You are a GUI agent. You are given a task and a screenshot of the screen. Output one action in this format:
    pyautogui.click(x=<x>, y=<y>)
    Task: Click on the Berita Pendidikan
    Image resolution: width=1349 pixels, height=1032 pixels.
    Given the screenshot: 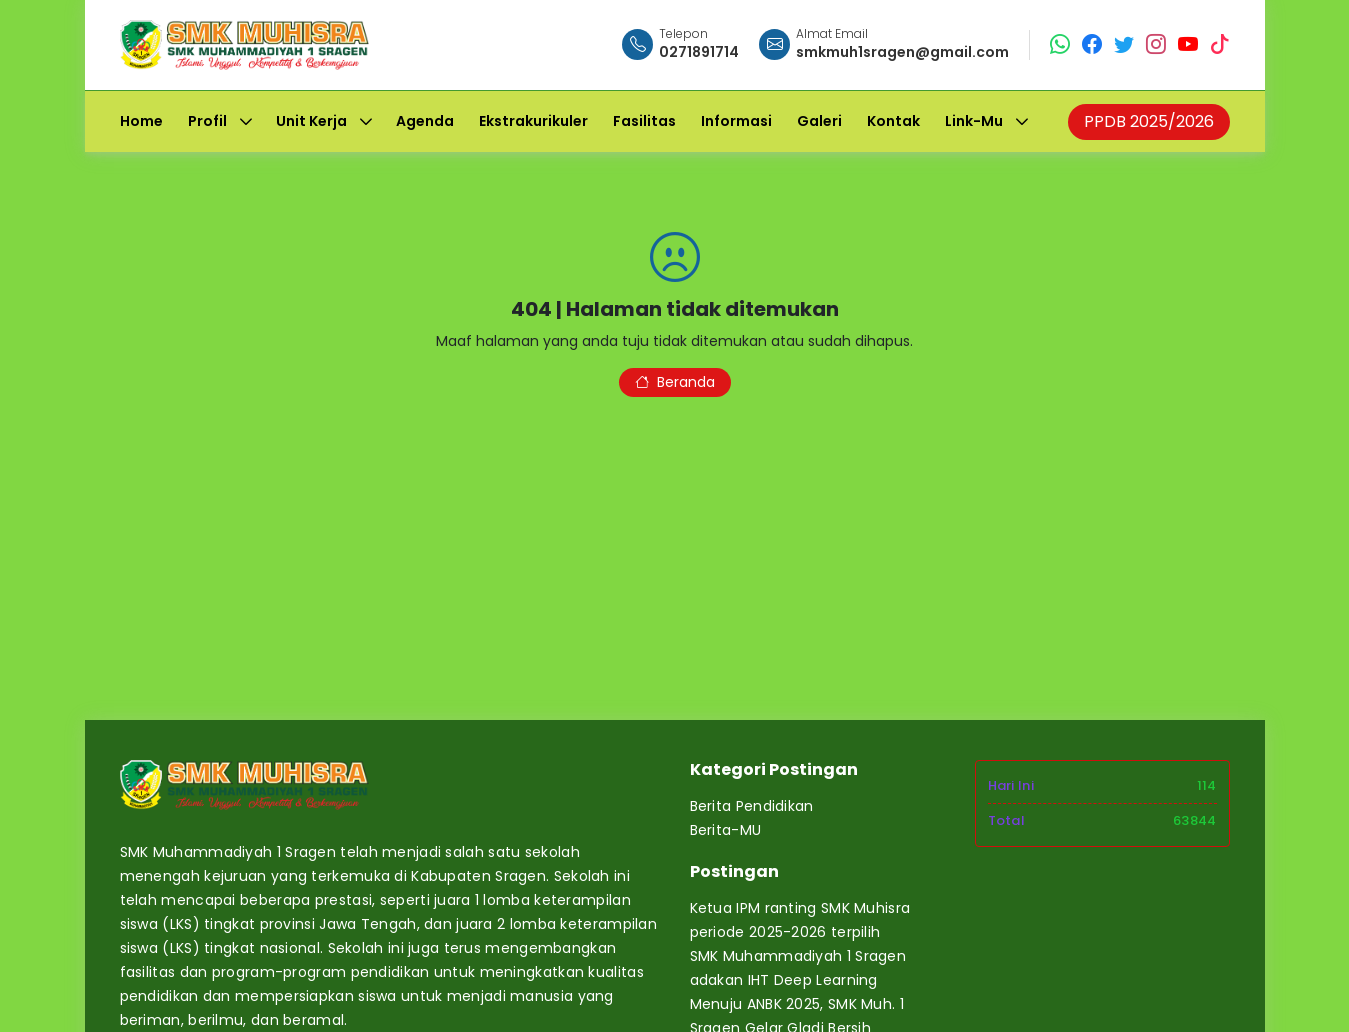 What is the action you would take?
    pyautogui.click(x=752, y=806)
    